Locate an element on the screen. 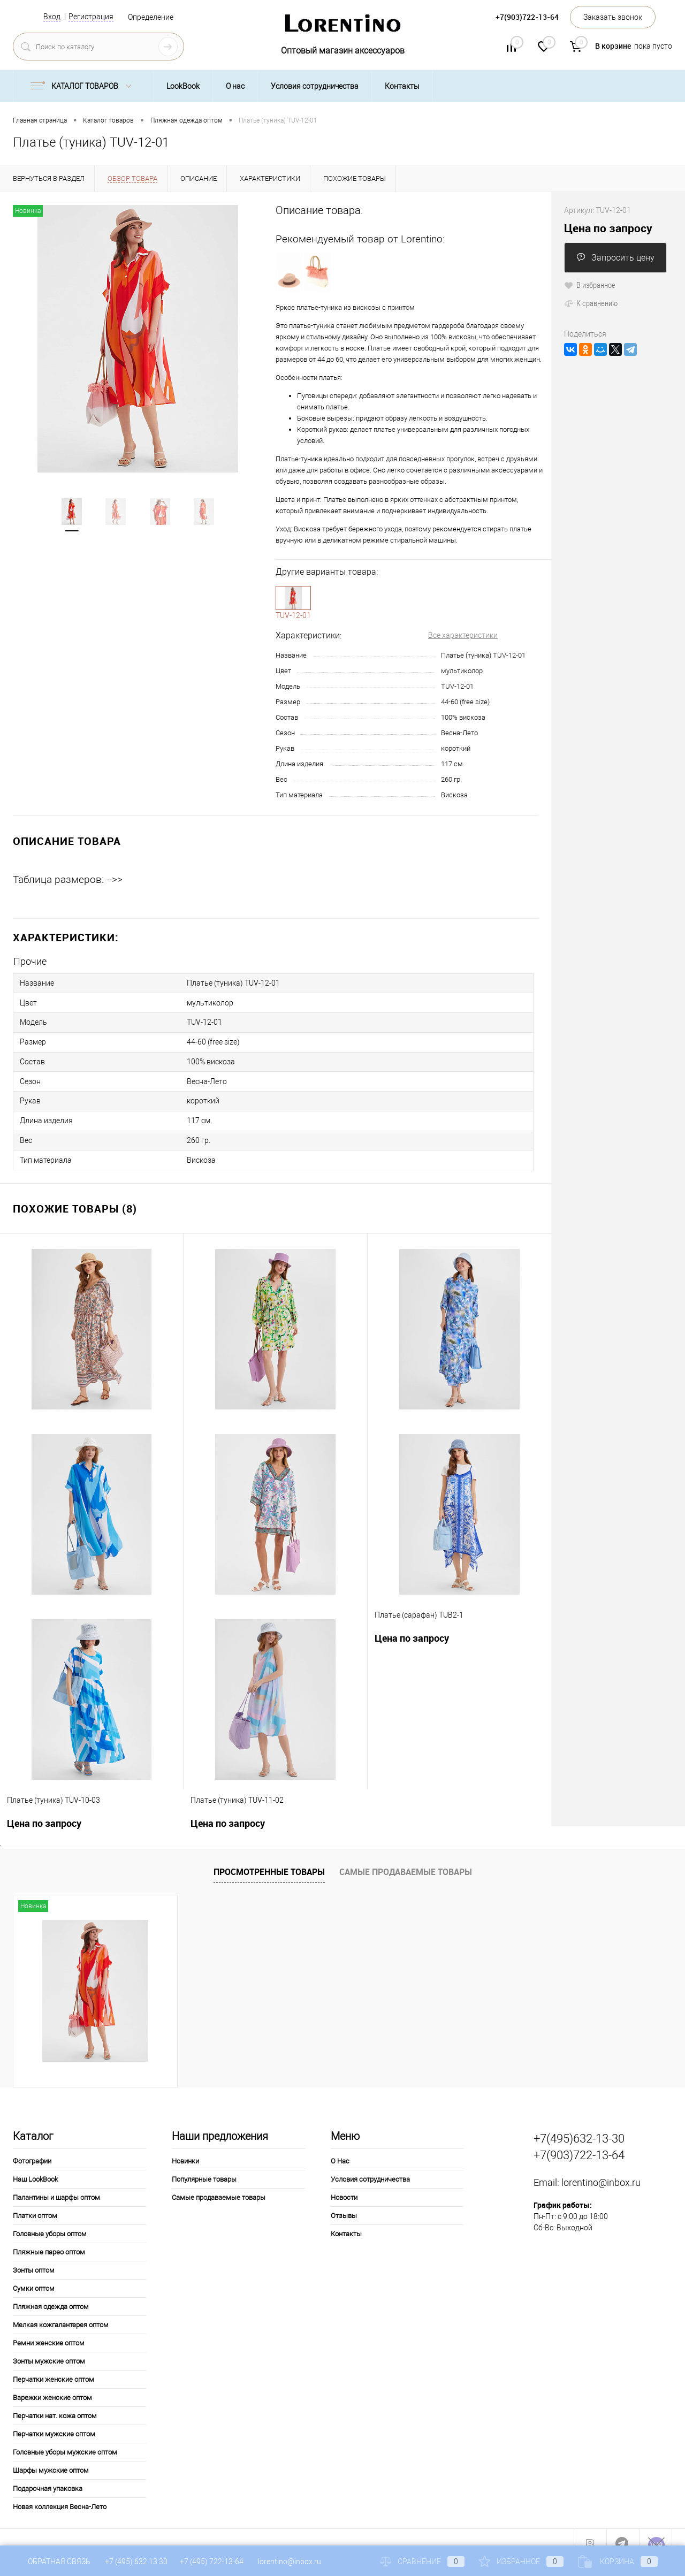  Платки оптом is located at coordinates (35, 2201).